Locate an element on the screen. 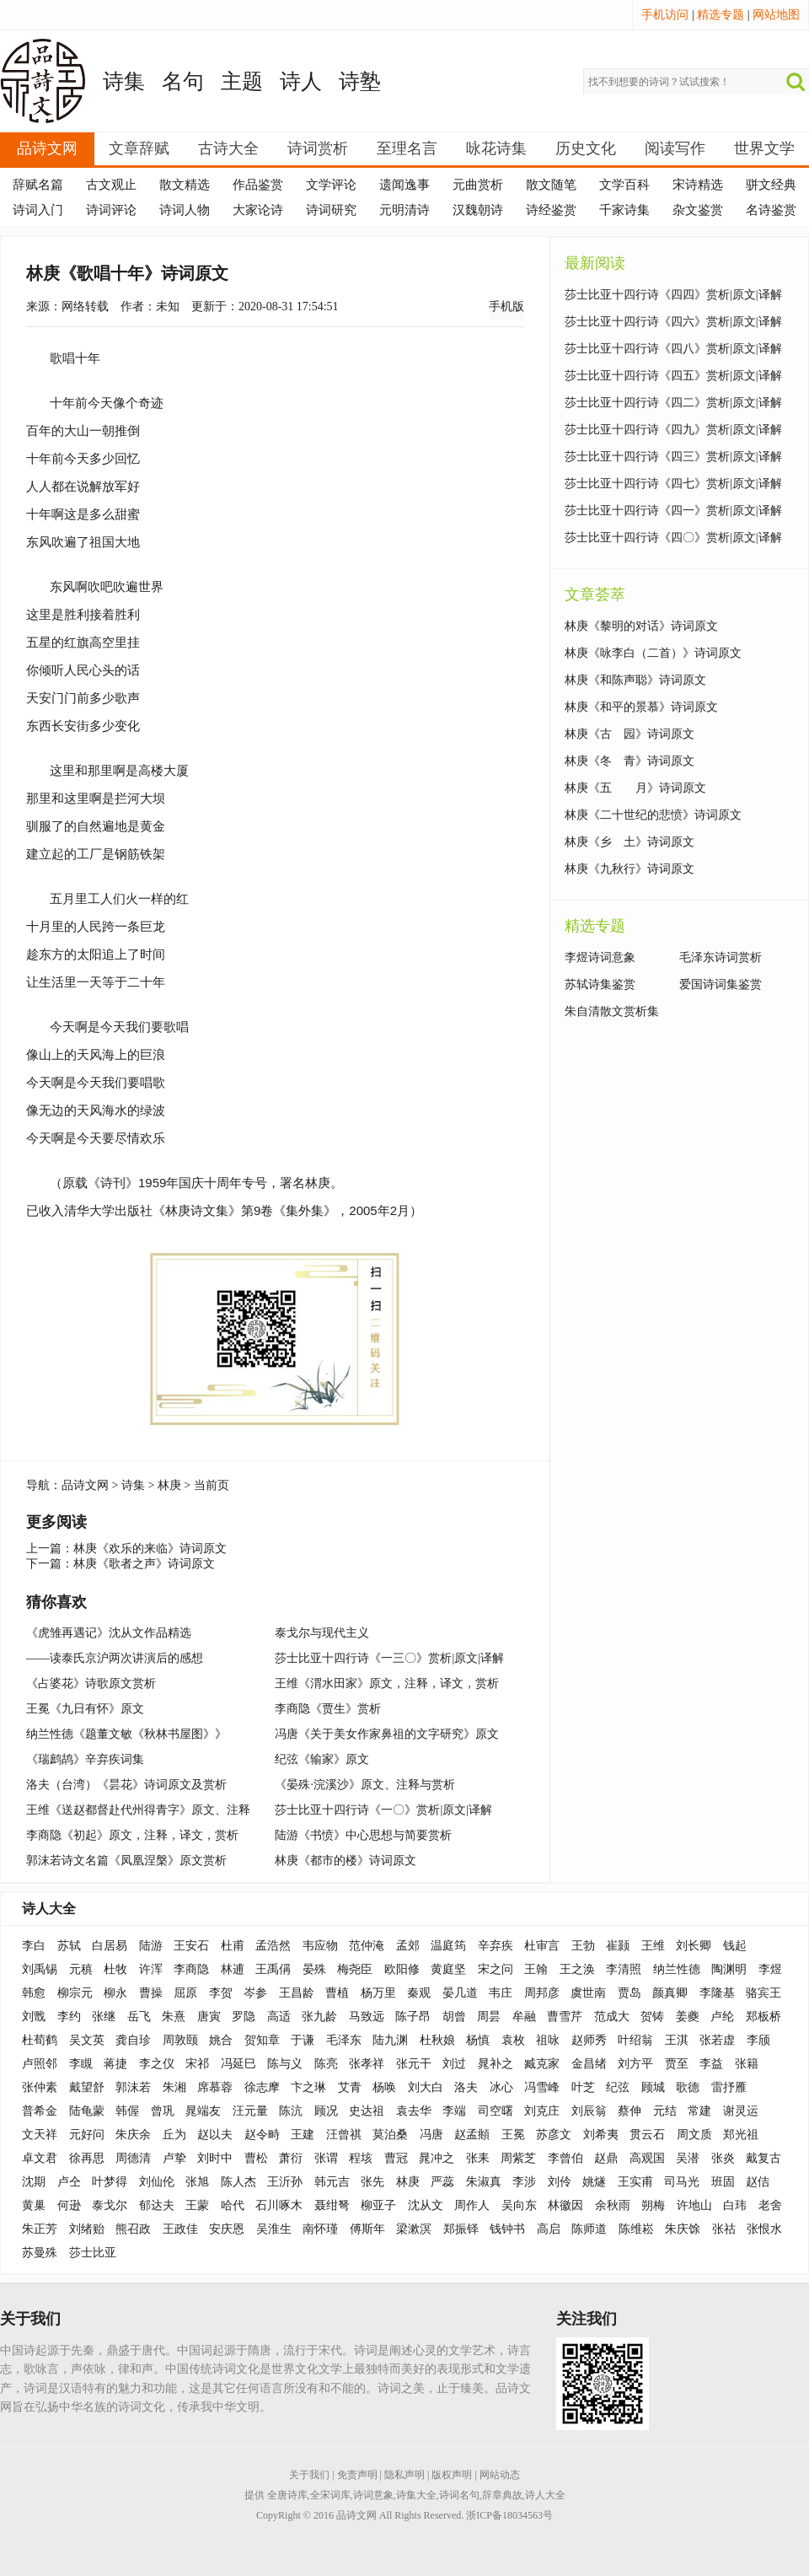 Image resolution: width=809 pixels, height=2576 pixels. 周紫芝 is located at coordinates (518, 2158).